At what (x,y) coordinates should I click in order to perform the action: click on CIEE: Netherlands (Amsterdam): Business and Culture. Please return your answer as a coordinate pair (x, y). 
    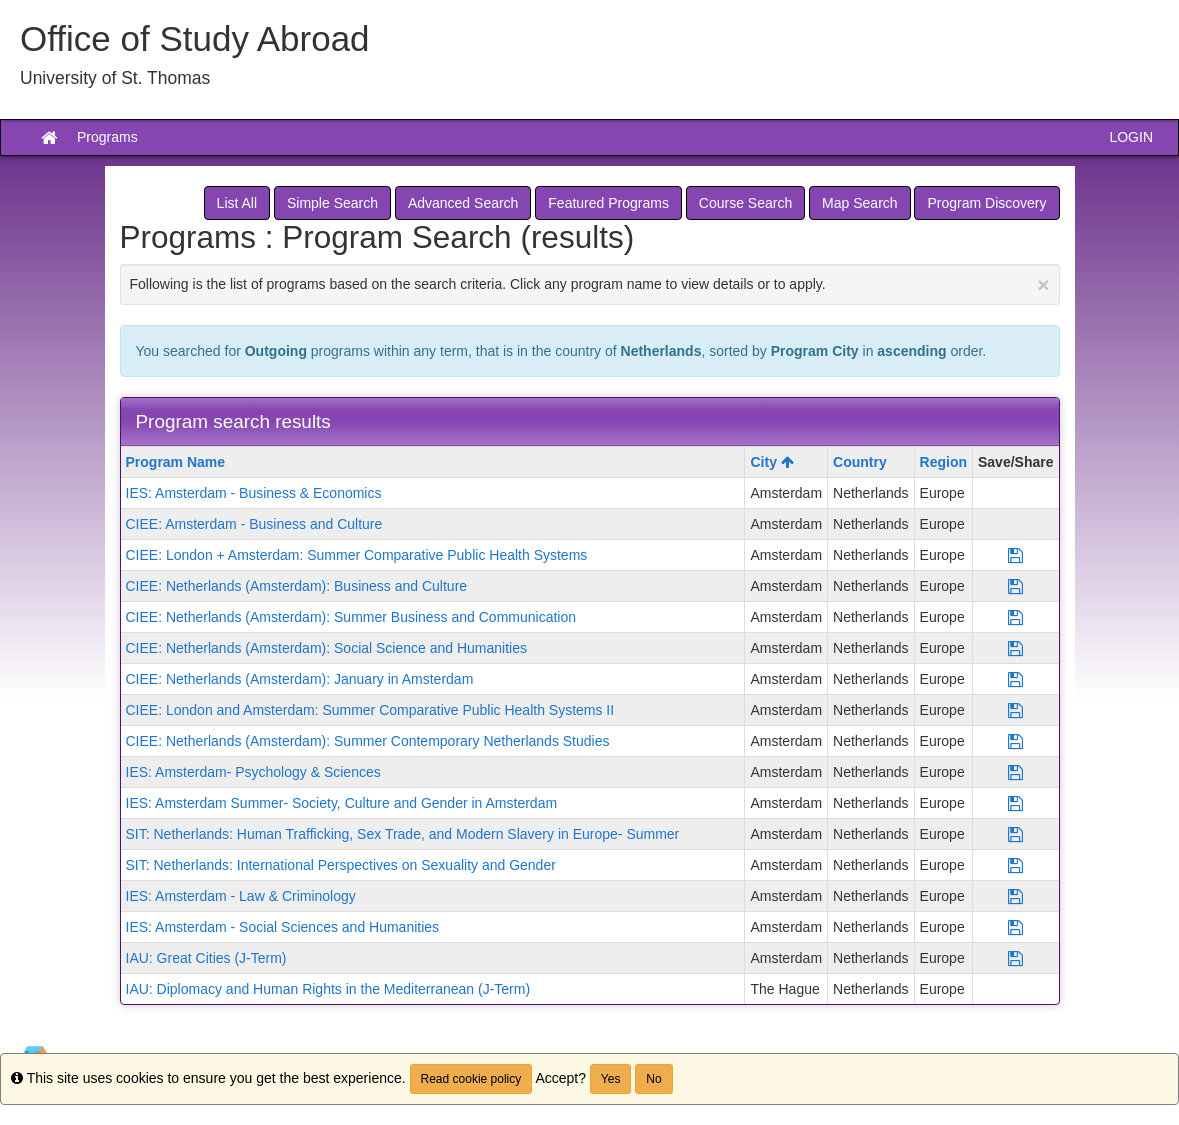
    Looking at the image, I should click on (297, 586).